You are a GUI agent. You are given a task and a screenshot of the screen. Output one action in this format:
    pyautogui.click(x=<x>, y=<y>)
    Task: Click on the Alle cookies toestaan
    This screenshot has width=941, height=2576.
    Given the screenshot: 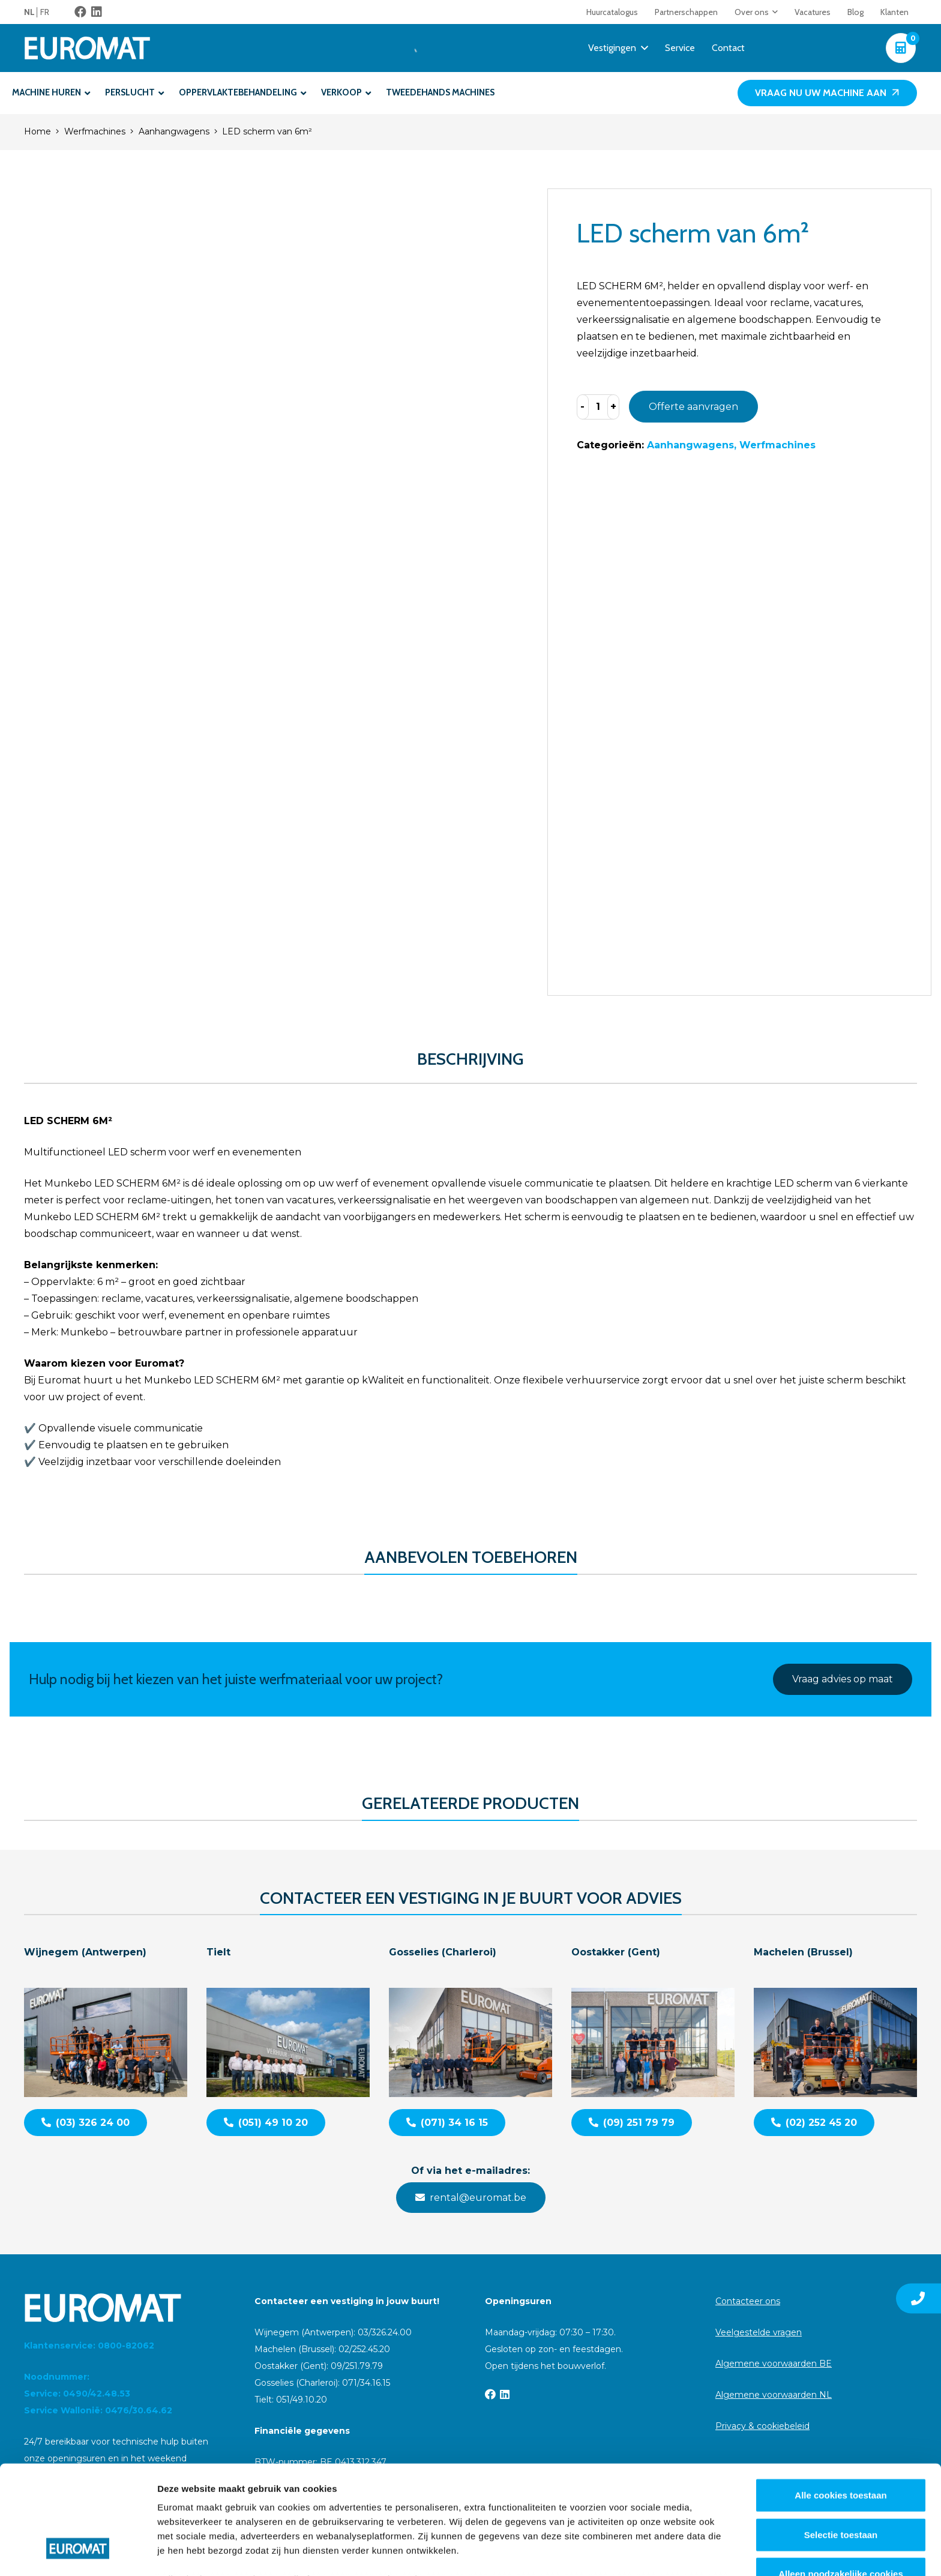 What is the action you would take?
    pyautogui.click(x=840, y=2402)
    